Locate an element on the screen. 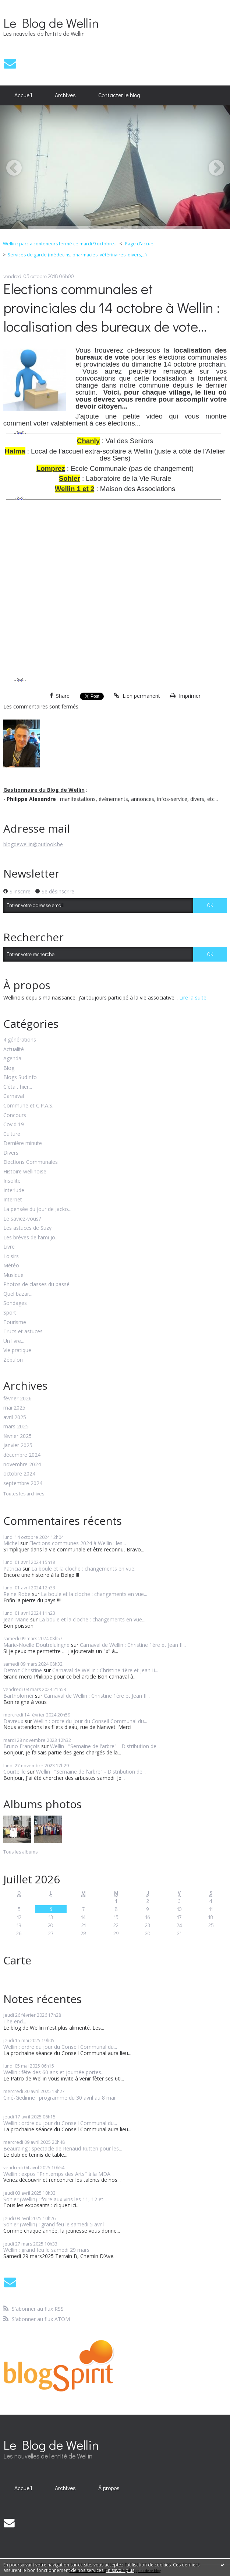 The image size is (230, 2576). Page d'accueil is located at coordinates (140, 244).